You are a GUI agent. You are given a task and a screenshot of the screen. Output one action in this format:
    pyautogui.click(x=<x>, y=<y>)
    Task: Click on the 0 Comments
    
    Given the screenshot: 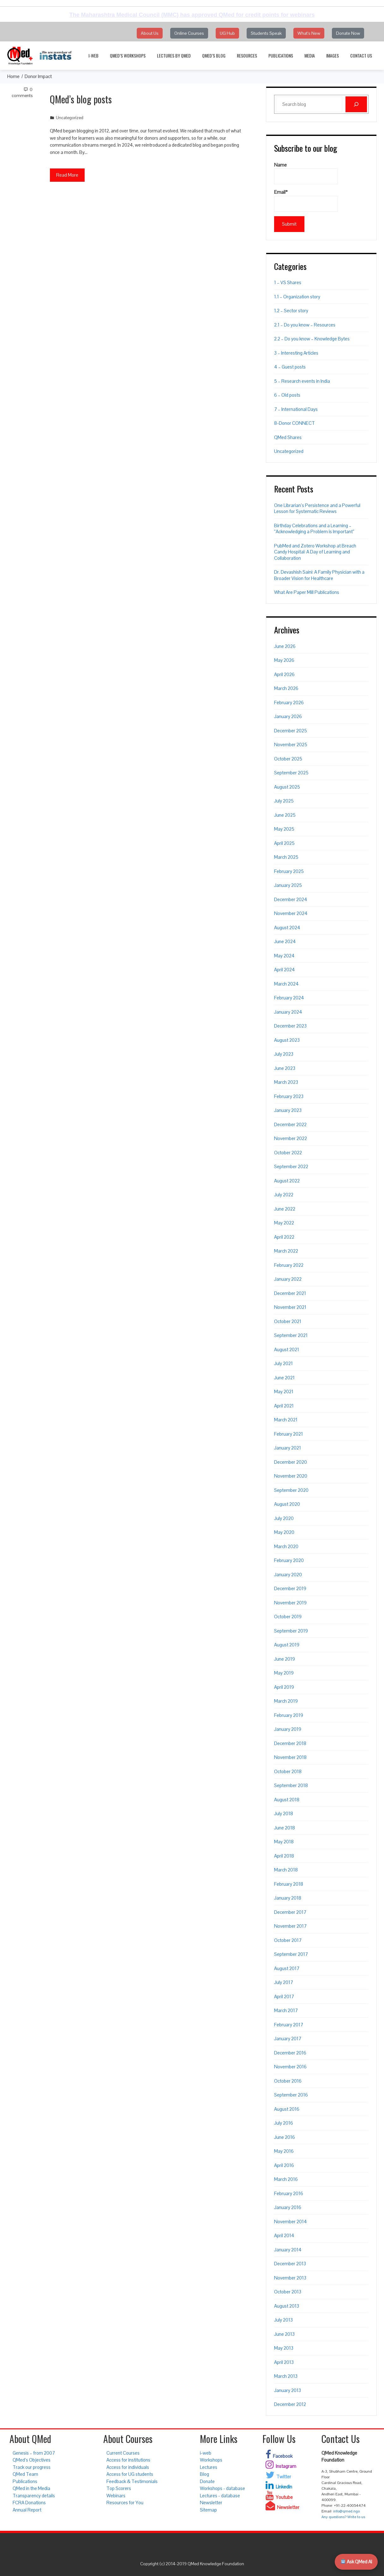 What is the action you would take?
    pyautogui.click(x=22, y=92)
    